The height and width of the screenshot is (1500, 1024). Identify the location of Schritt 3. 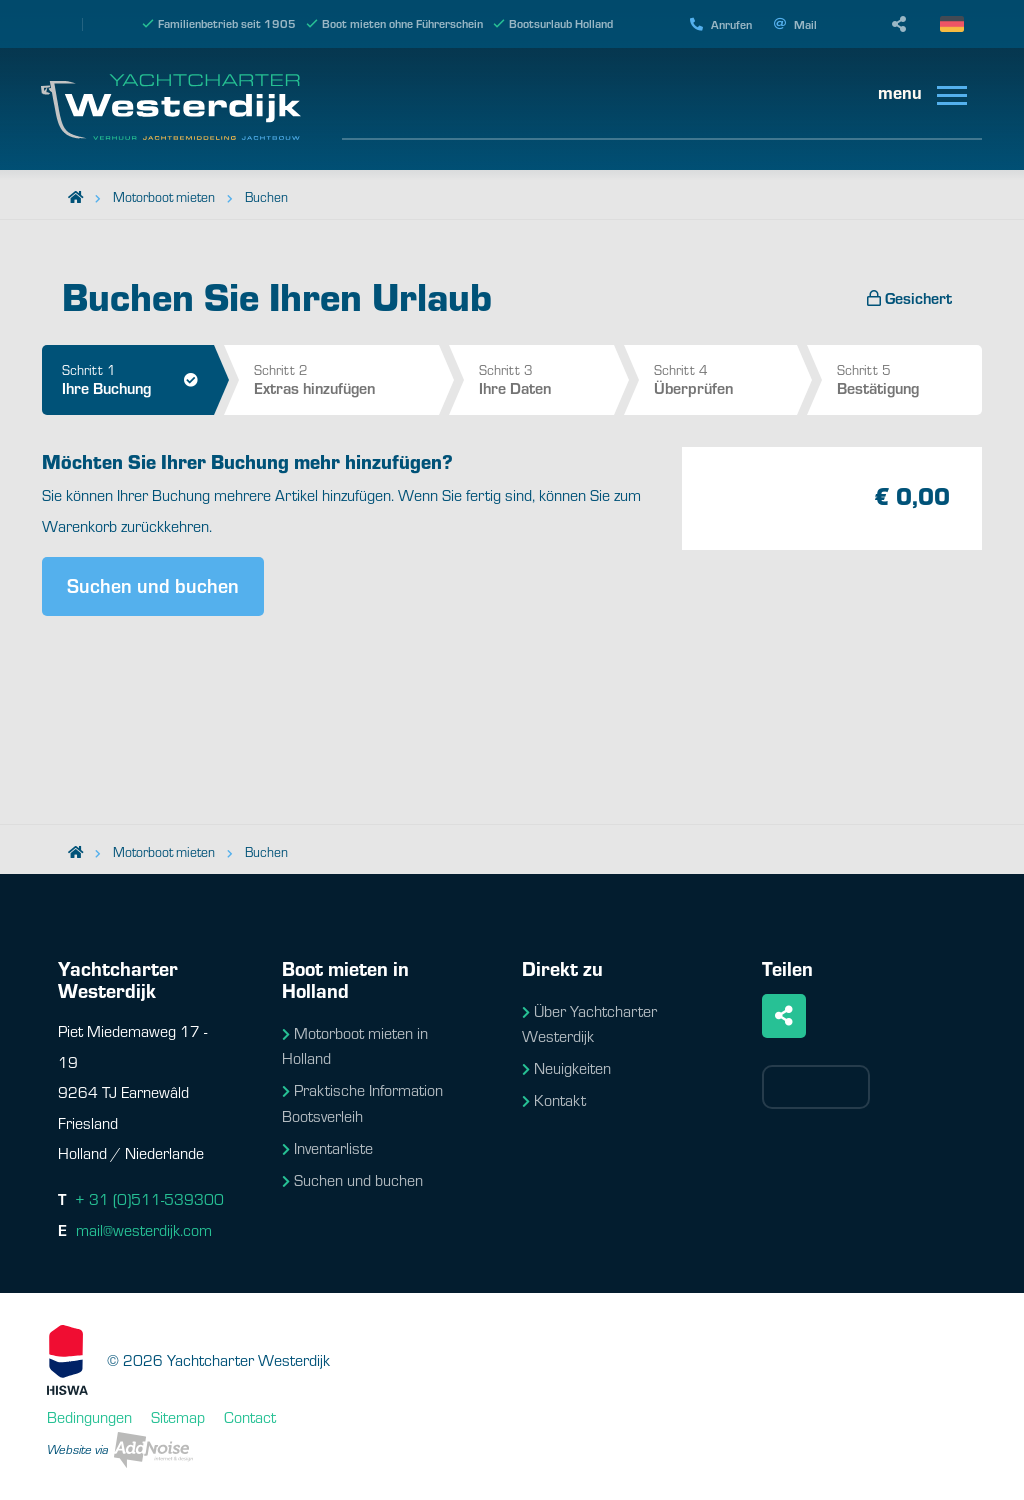
(546, 379).